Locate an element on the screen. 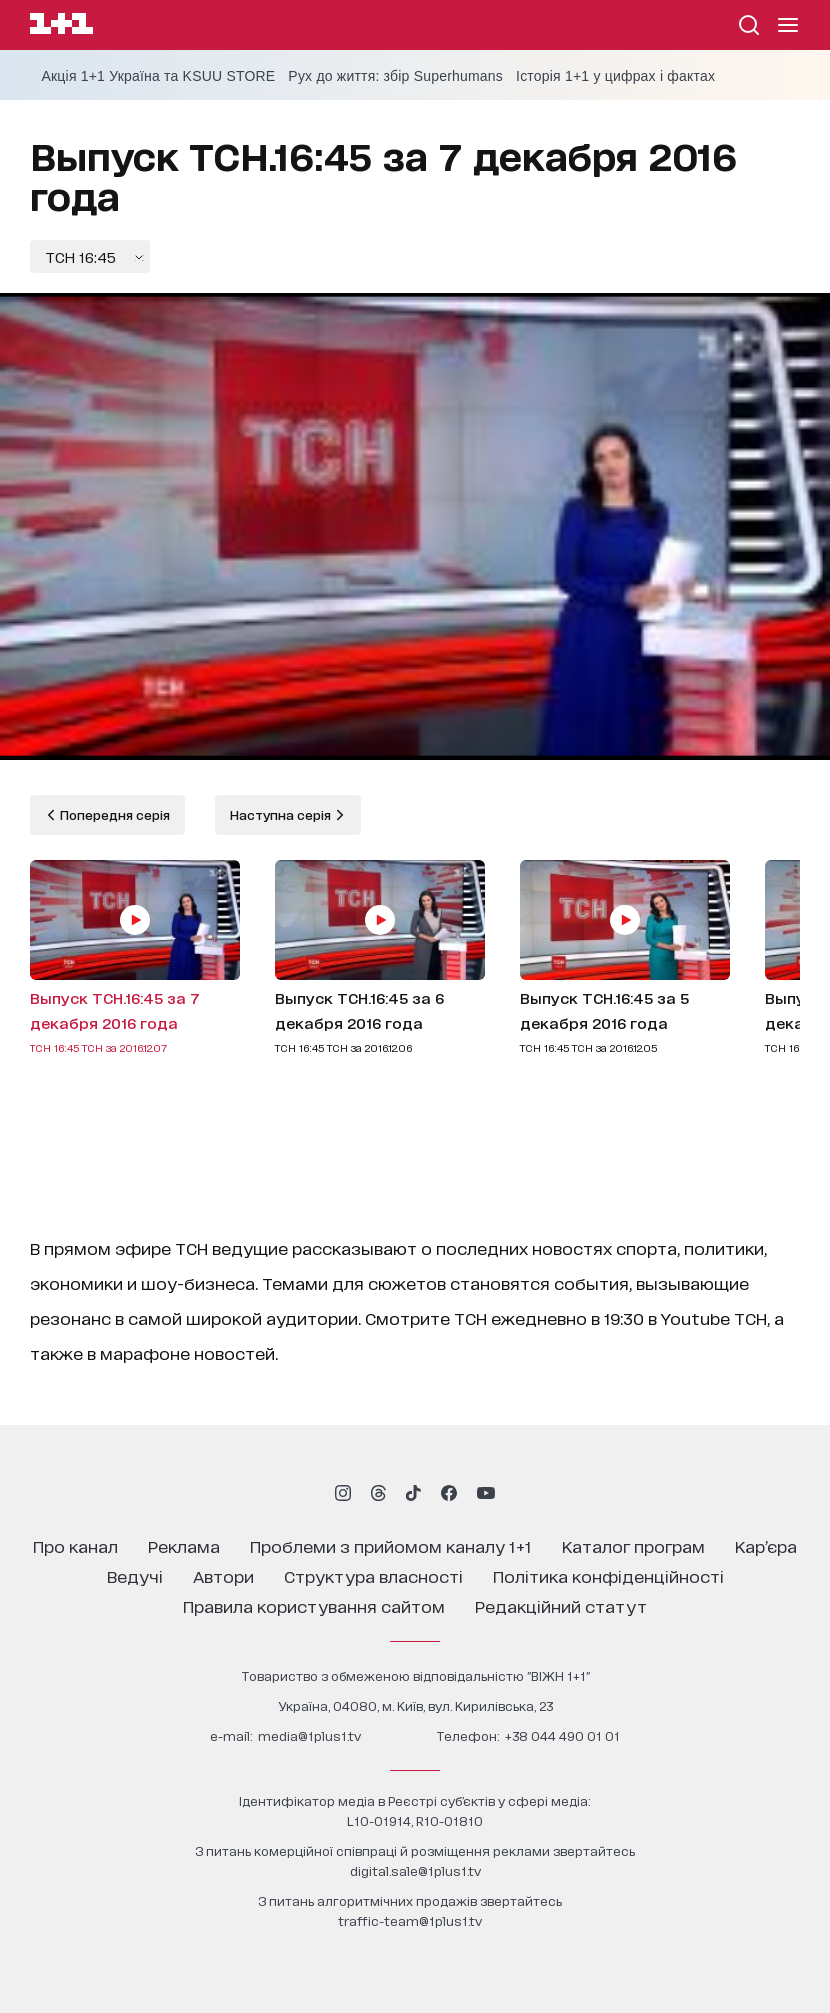 The image size is (830, 2013). digital.sale@1plus1.tv is located at coordinates (415, 1870).